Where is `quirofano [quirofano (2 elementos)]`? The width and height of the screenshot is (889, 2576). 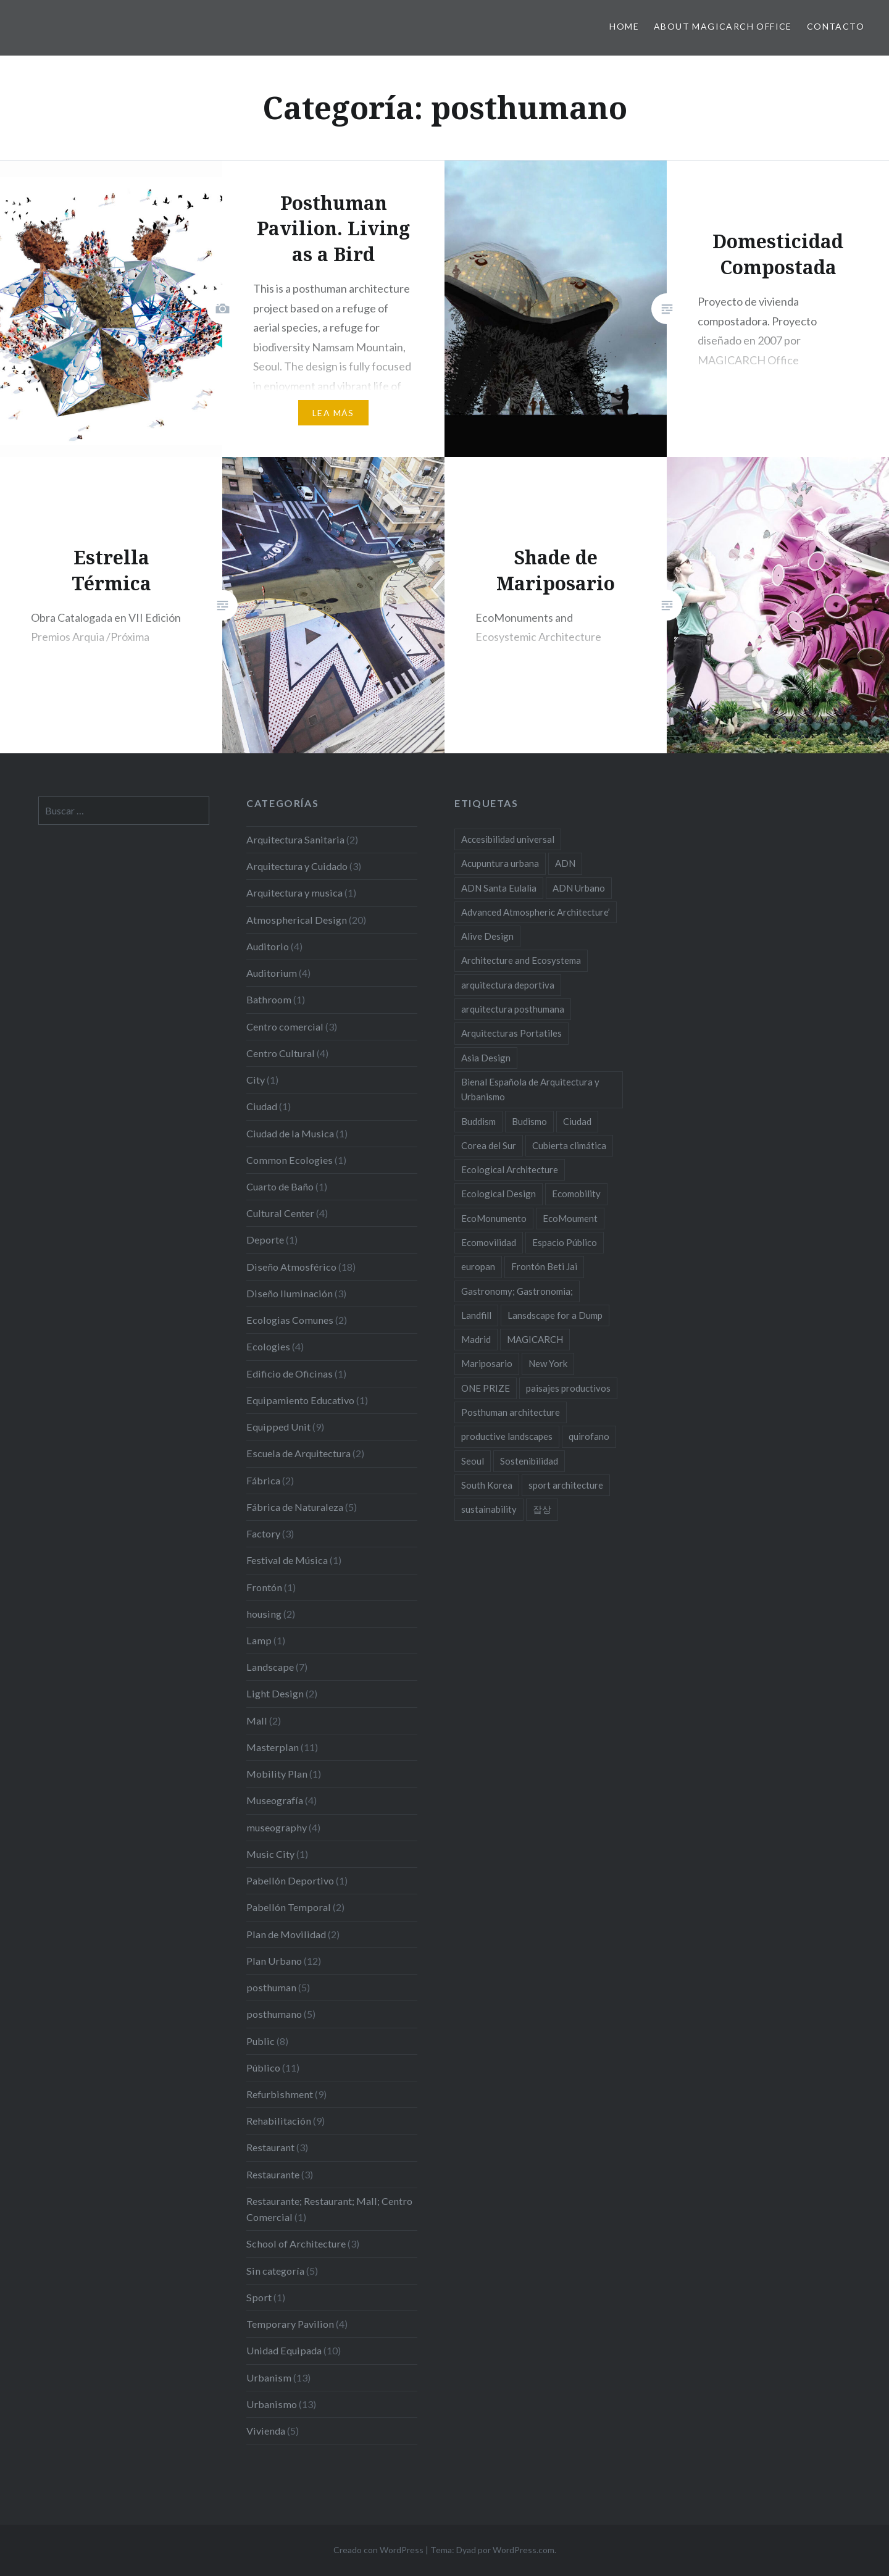
quirofano [quirofano (2 elementos)] is located at coordinates (589, 1436).